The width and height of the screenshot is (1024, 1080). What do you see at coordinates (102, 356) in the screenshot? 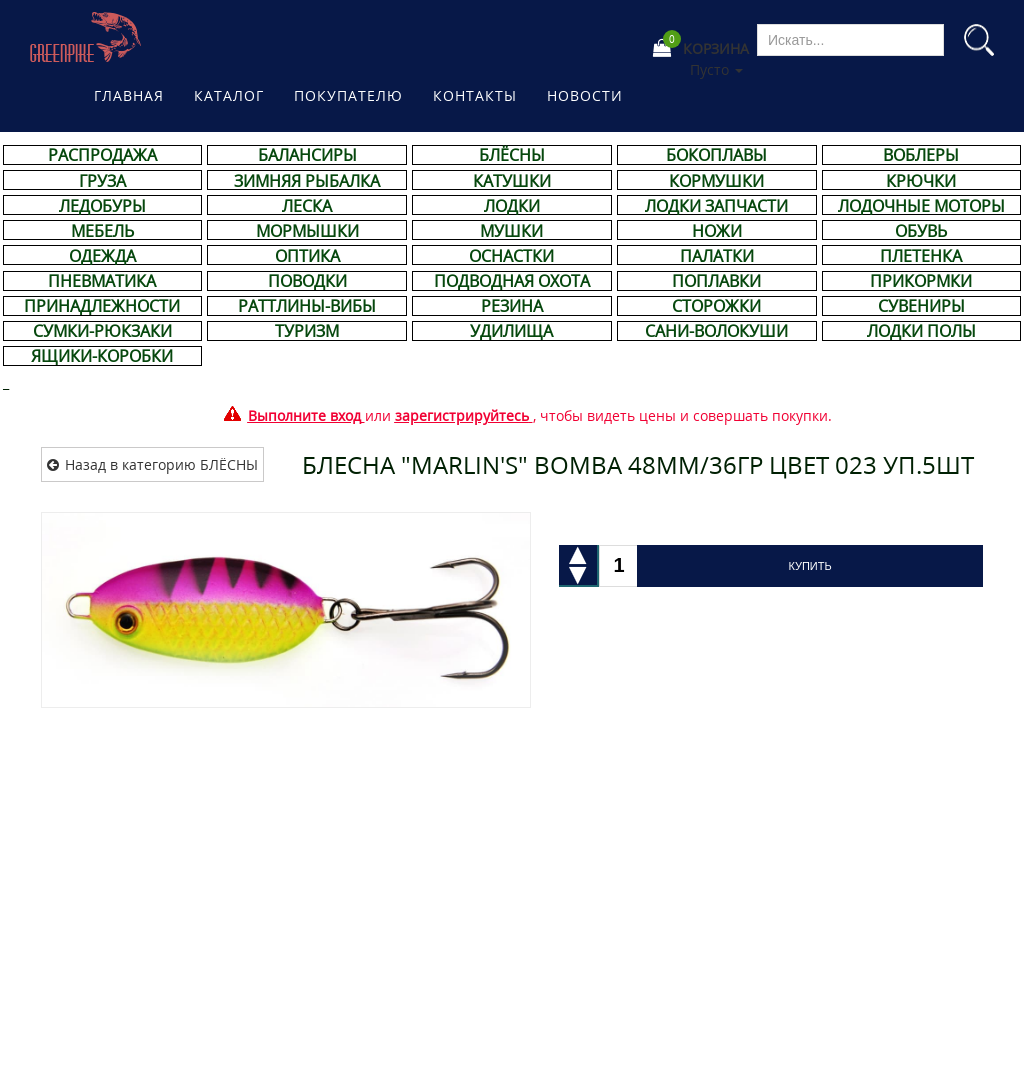
I see `ЯЩИКИ-КОРОБКИ` at bounding box center [102, 356].